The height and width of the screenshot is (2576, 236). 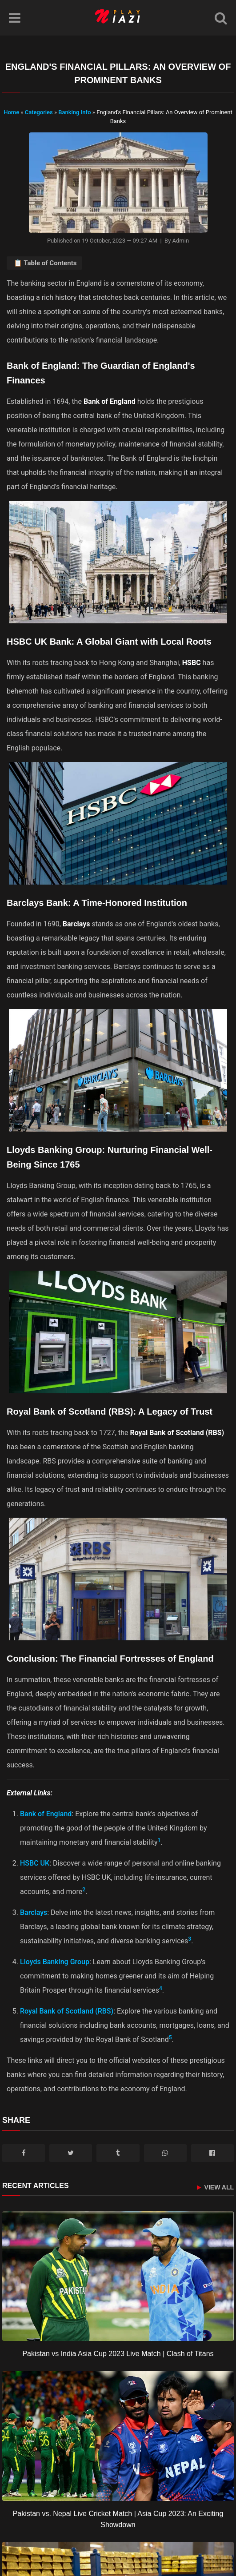 I want to click on Categories, so click(x=39, y=112).